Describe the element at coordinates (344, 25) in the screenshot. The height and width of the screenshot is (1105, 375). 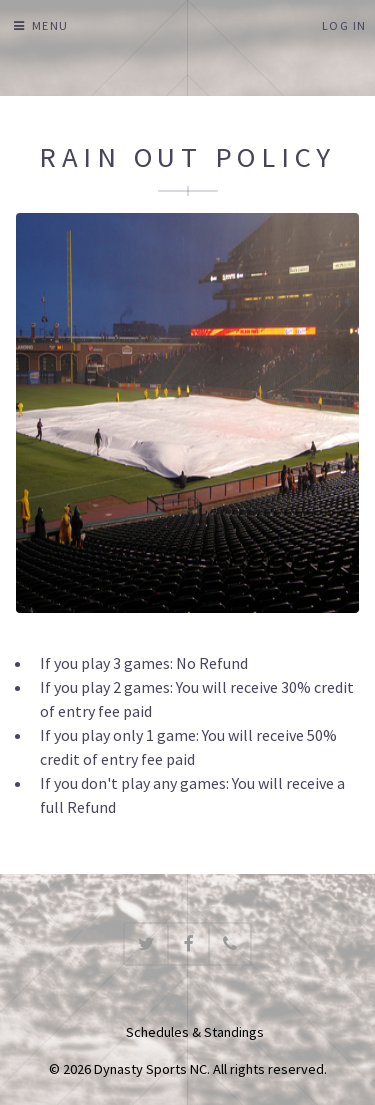
I see `Log In` at that location.